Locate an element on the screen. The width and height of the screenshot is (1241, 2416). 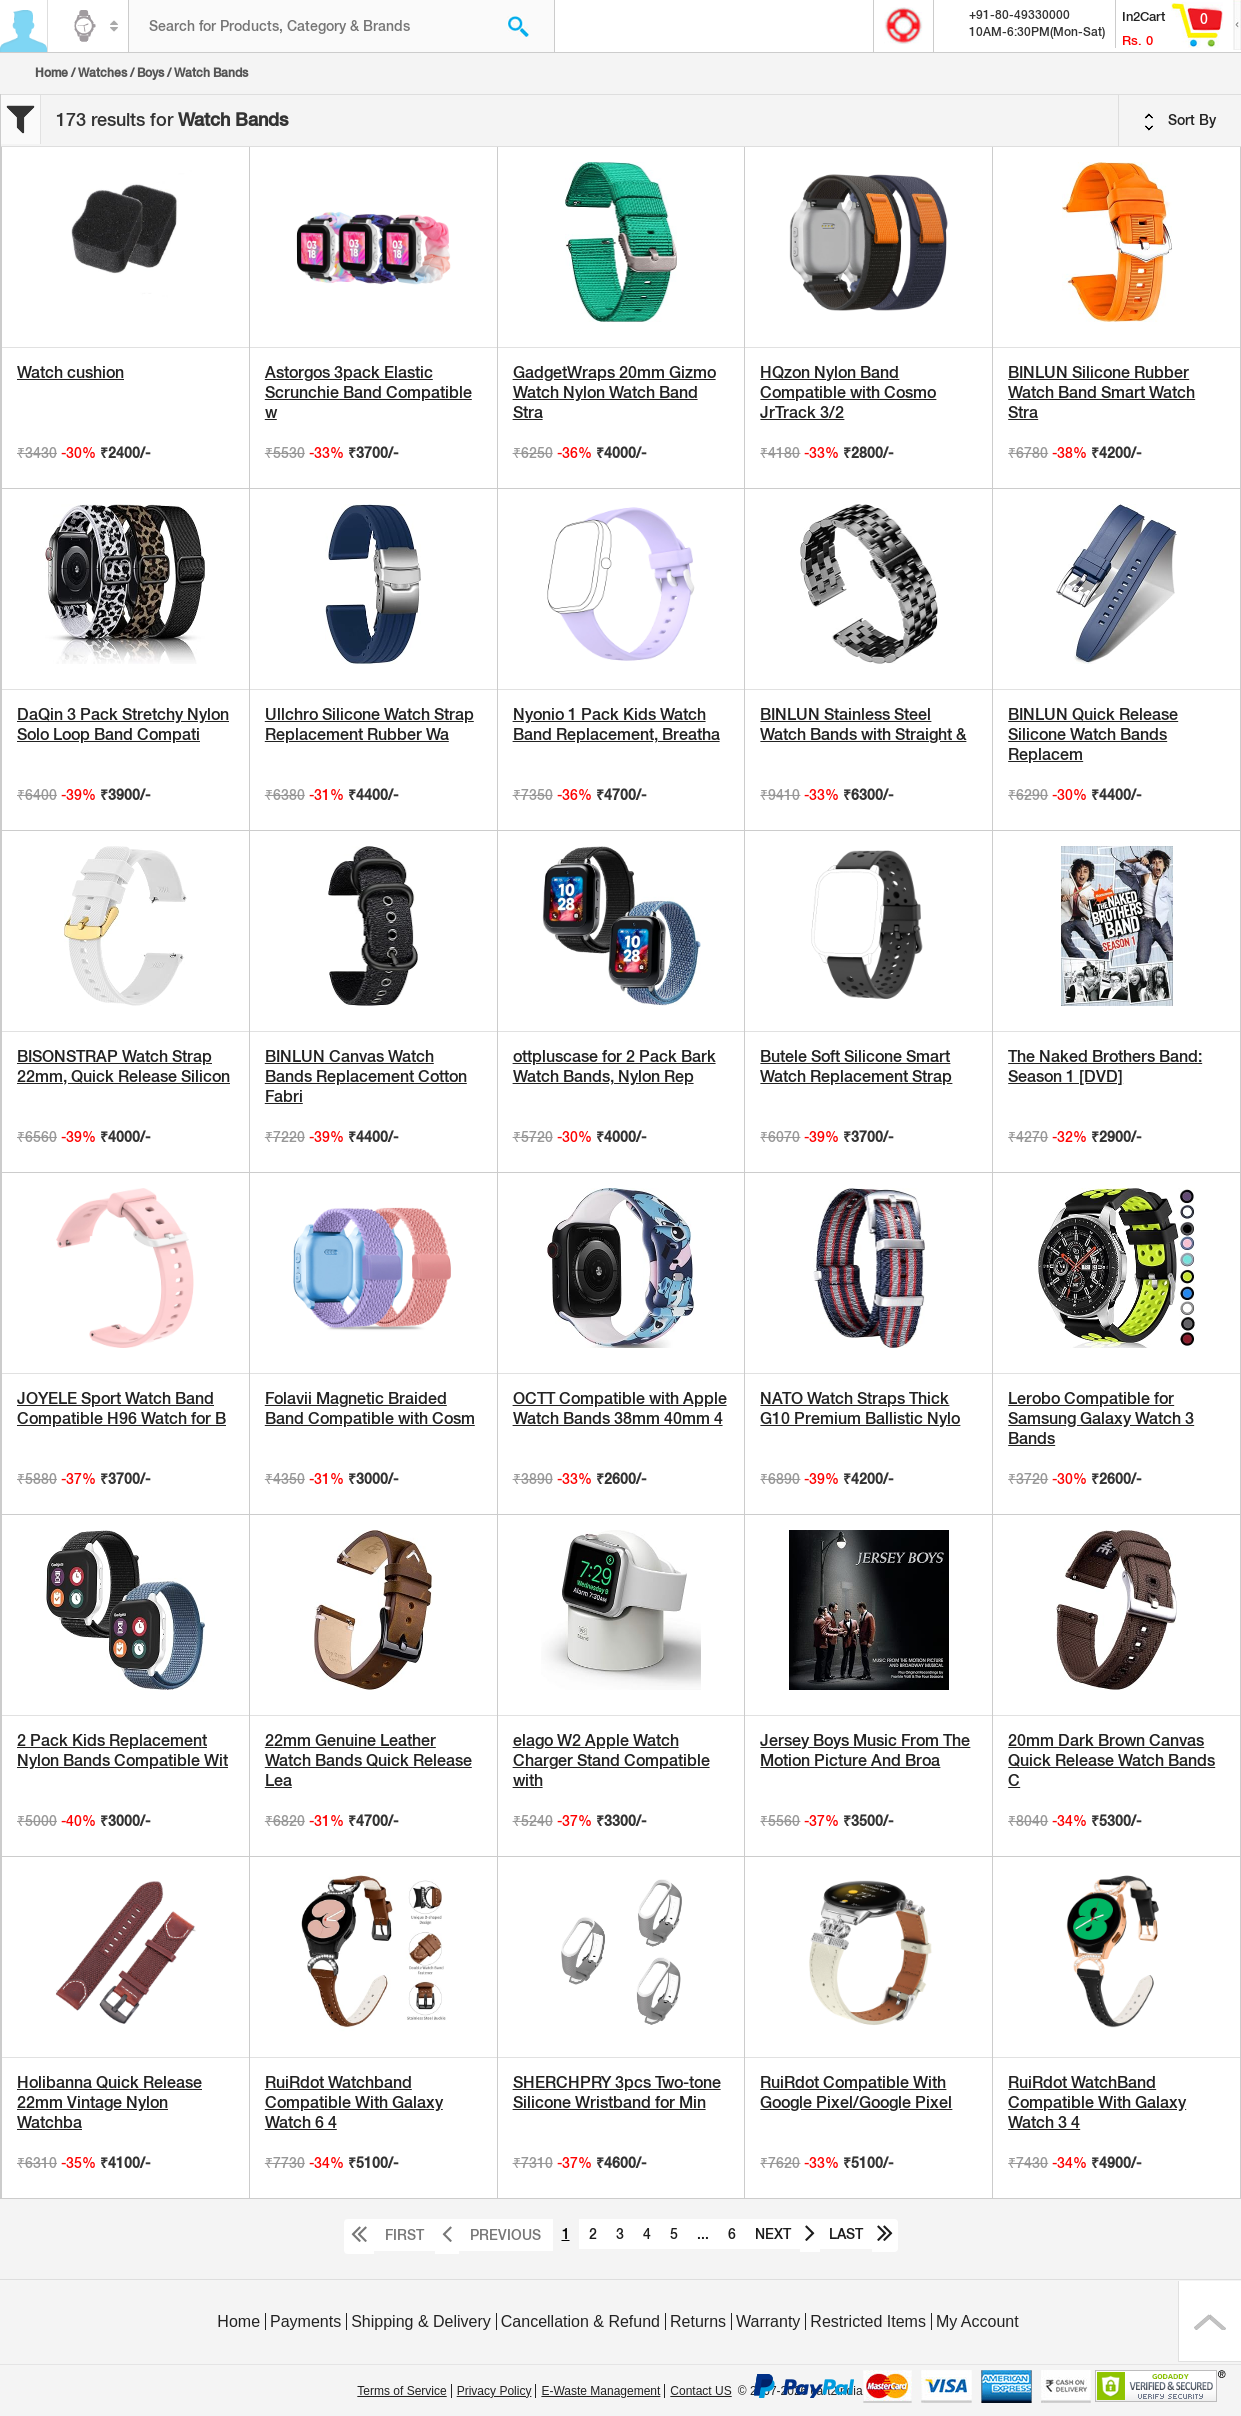
HQzon Nylon Band Compatible with Cosmo JrTrack 3/2 is located at coordinates (848, 392).